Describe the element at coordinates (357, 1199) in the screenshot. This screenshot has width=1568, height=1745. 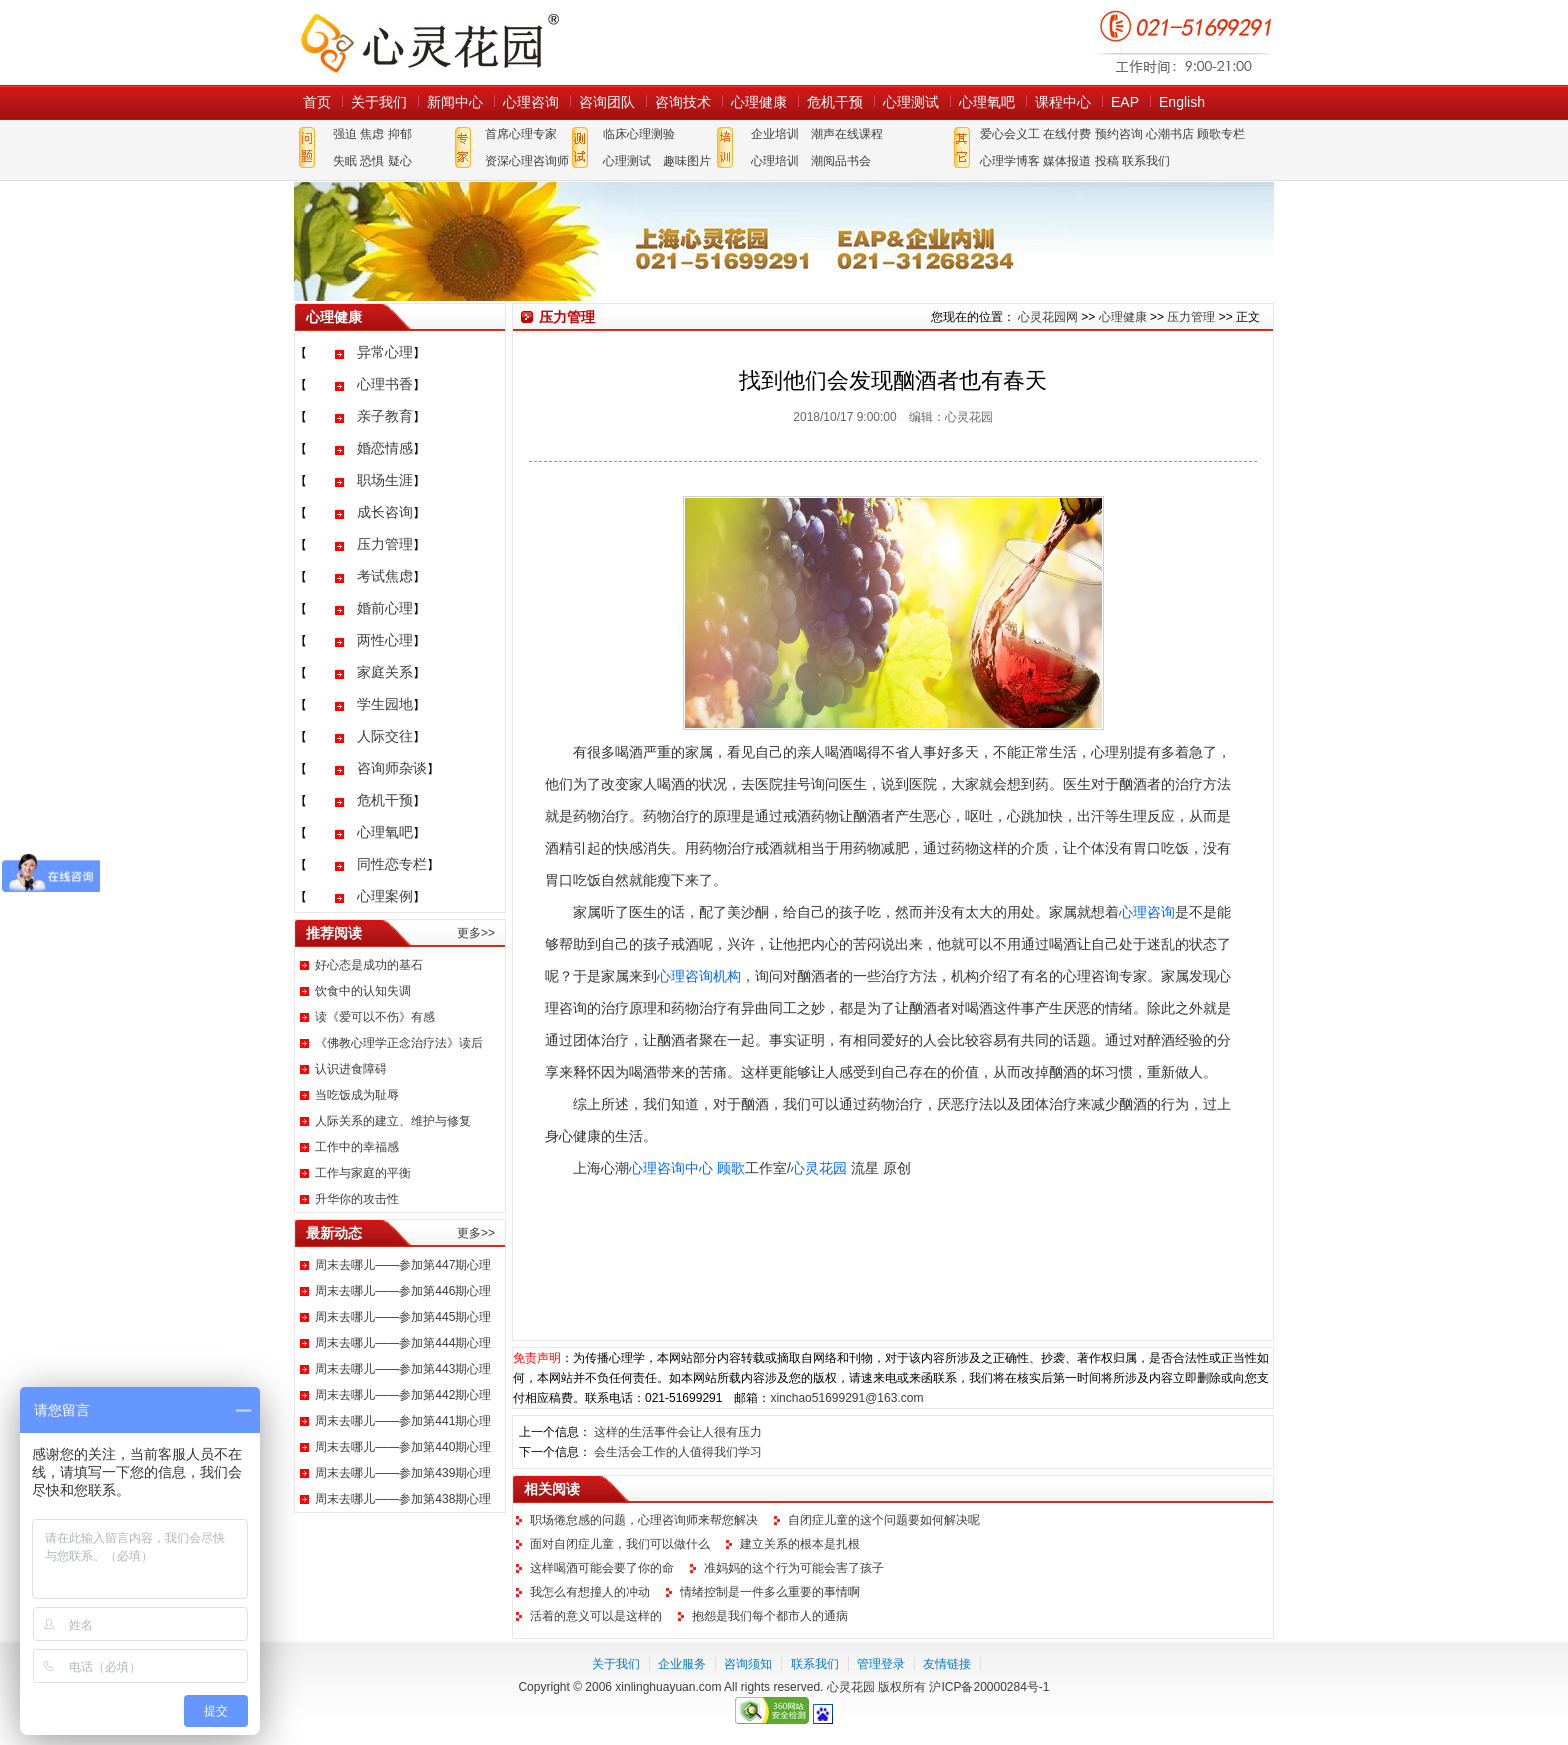
I see `升华你的攻击性` at that location.